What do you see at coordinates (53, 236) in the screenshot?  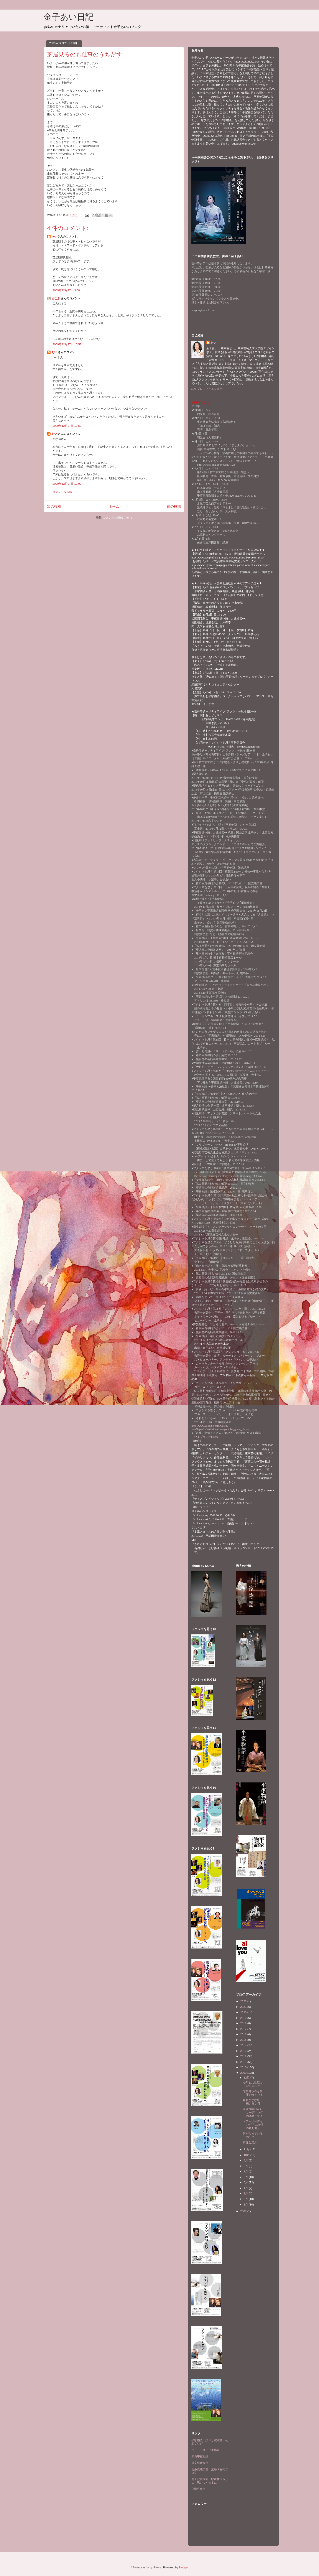 I see `neo` at bounding box center [53, 236].